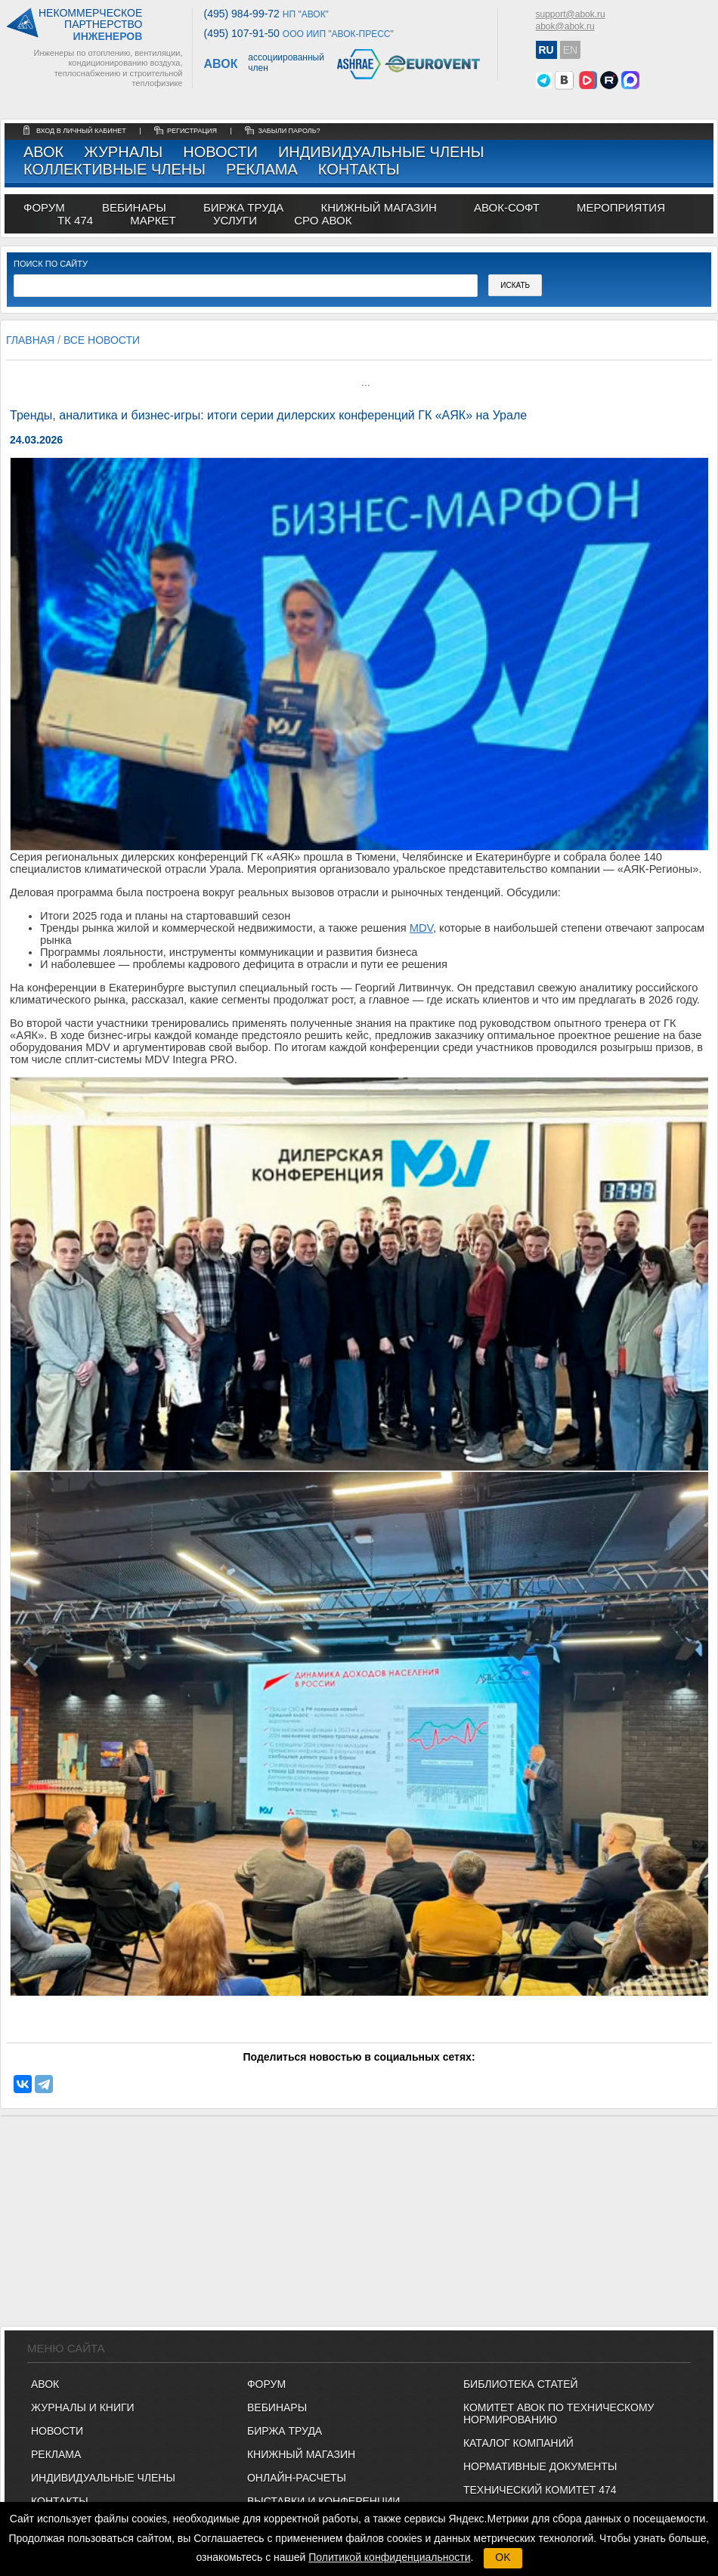  What do you see at coordinates (322, 220) in the screenshot?
I see `СРО АВОК` at bounding box center [322, 220].